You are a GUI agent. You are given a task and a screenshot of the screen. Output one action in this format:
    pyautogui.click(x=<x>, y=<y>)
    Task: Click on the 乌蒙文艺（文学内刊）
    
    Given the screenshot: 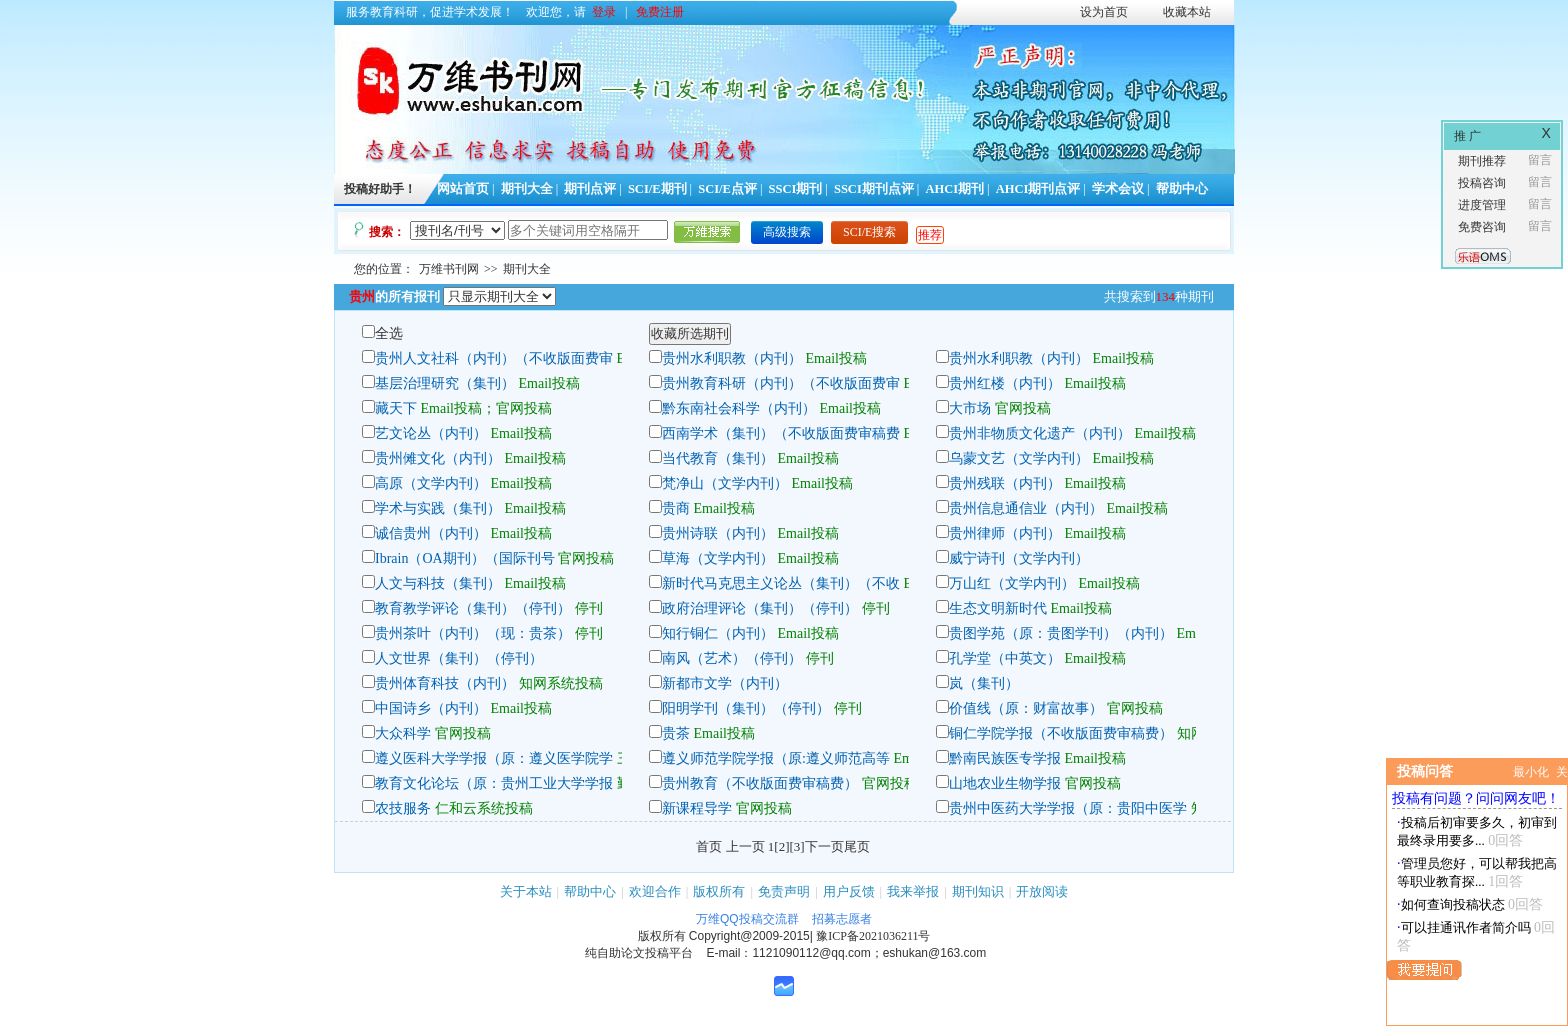 What is the action you would take?
    pyautogui.click(x=1019, y=458)
    